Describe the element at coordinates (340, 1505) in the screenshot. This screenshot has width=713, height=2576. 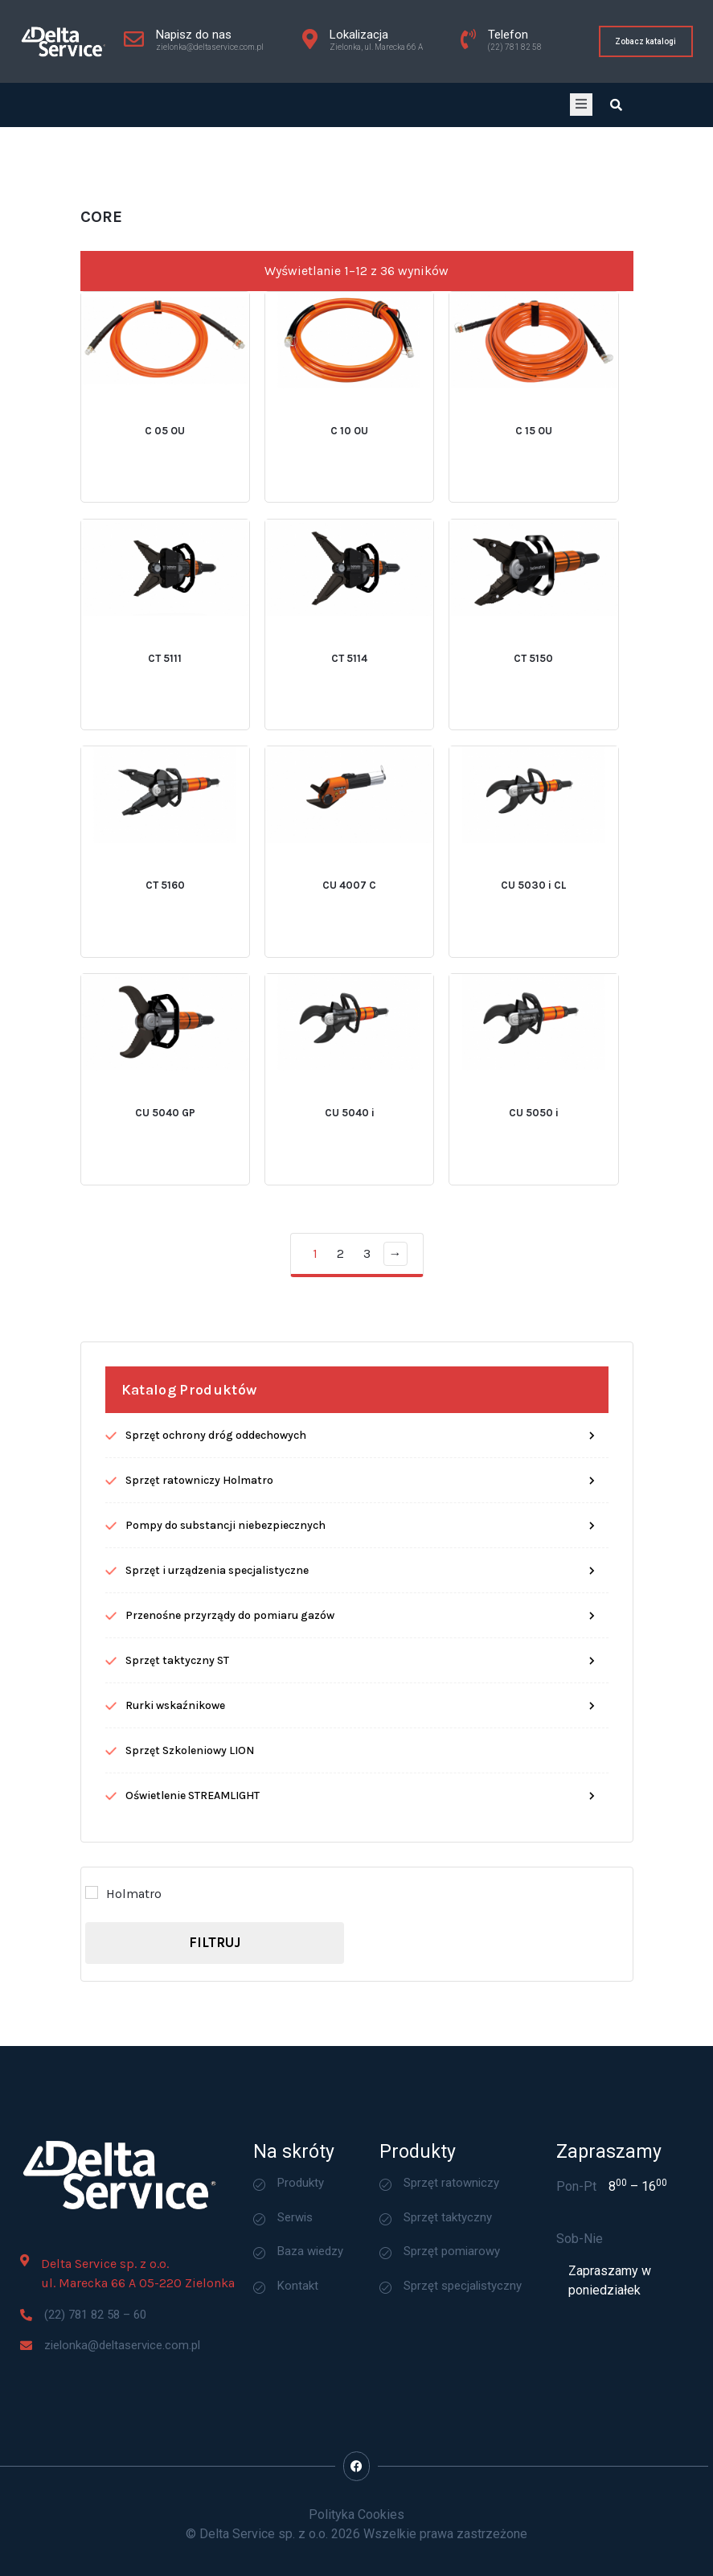
I see `2 [Strona 2]` at that location.